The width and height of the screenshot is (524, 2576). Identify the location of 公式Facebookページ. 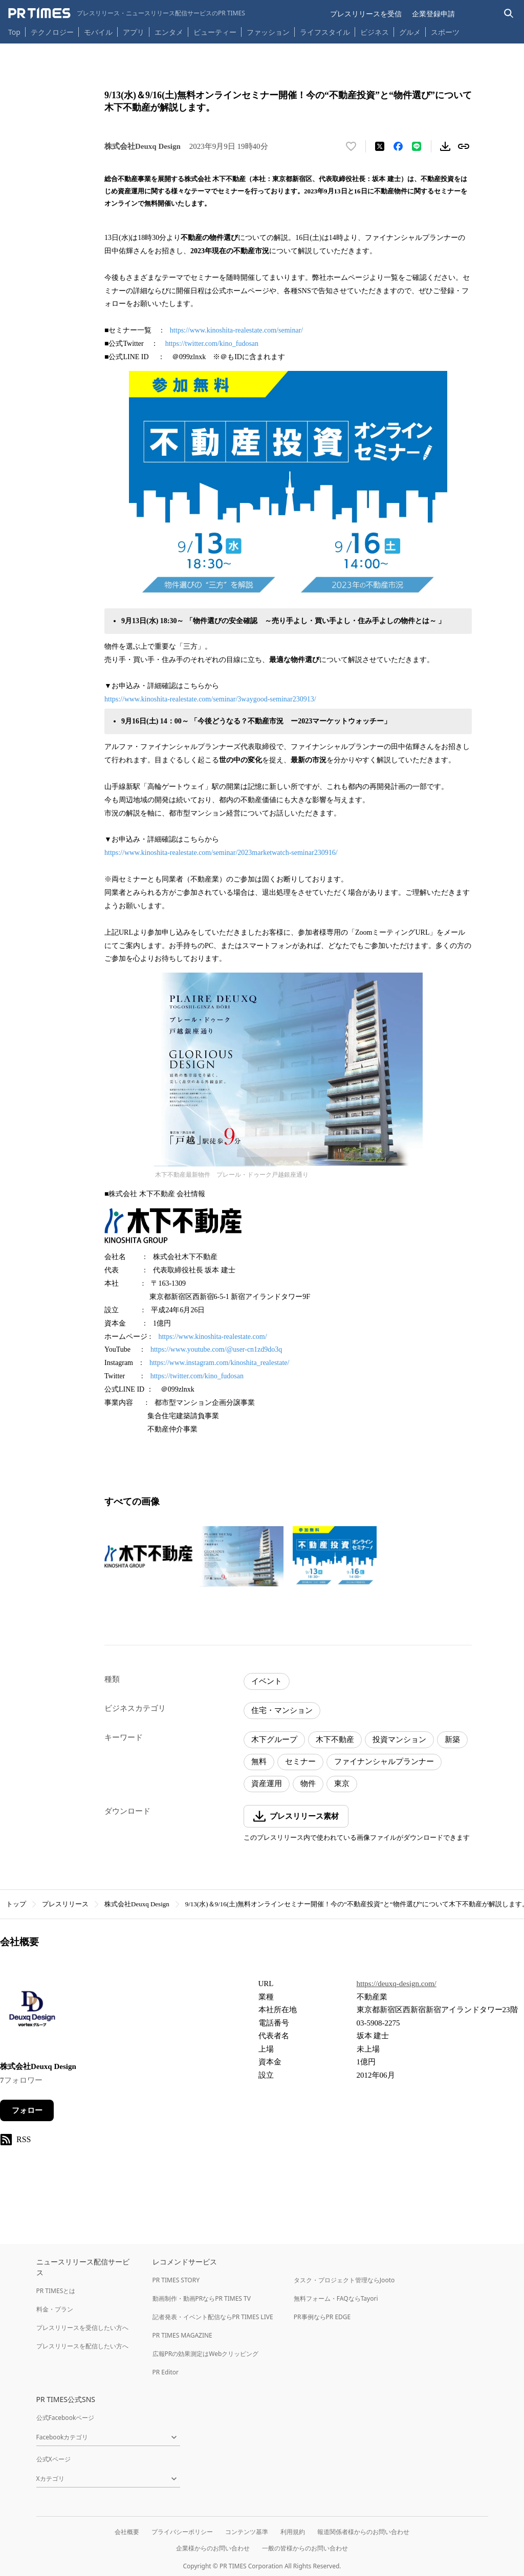
(65, 2417).